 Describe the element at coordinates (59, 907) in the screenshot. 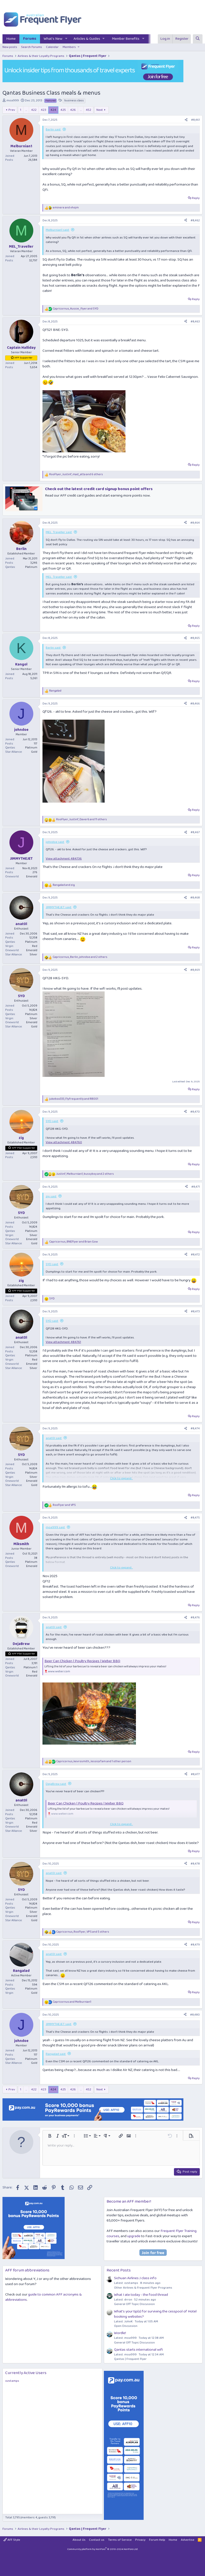

I see `JIMMYTHEJET said:` at that location.